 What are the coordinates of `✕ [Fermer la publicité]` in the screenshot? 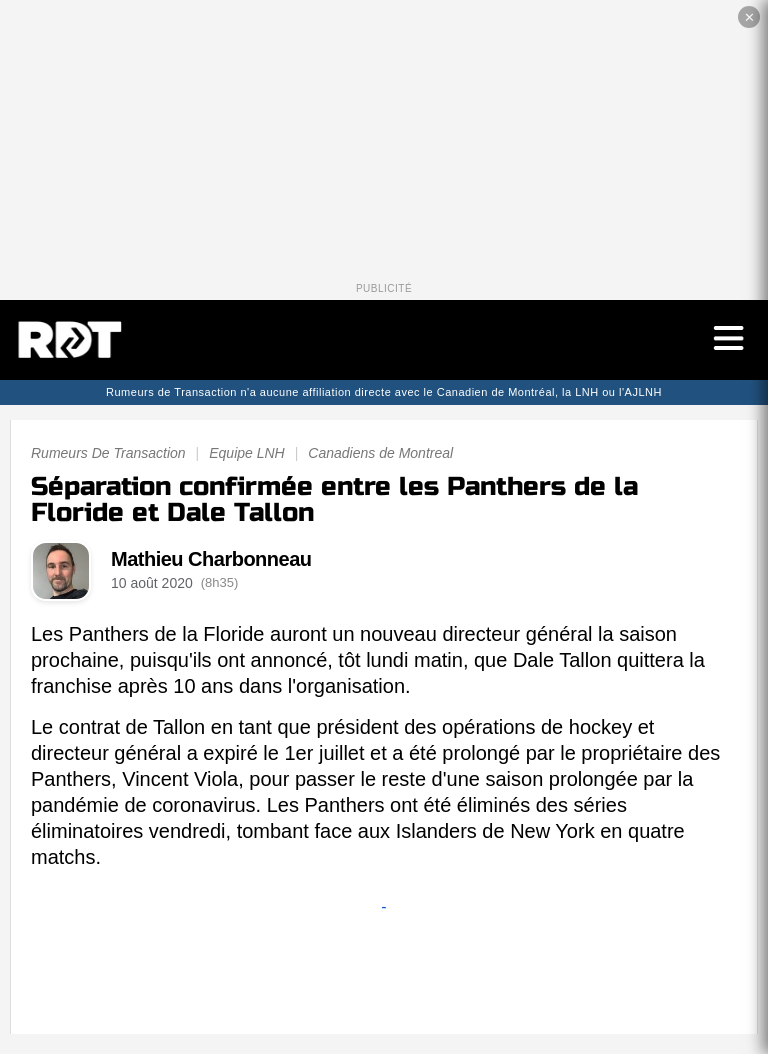 It's located at (749, 17).